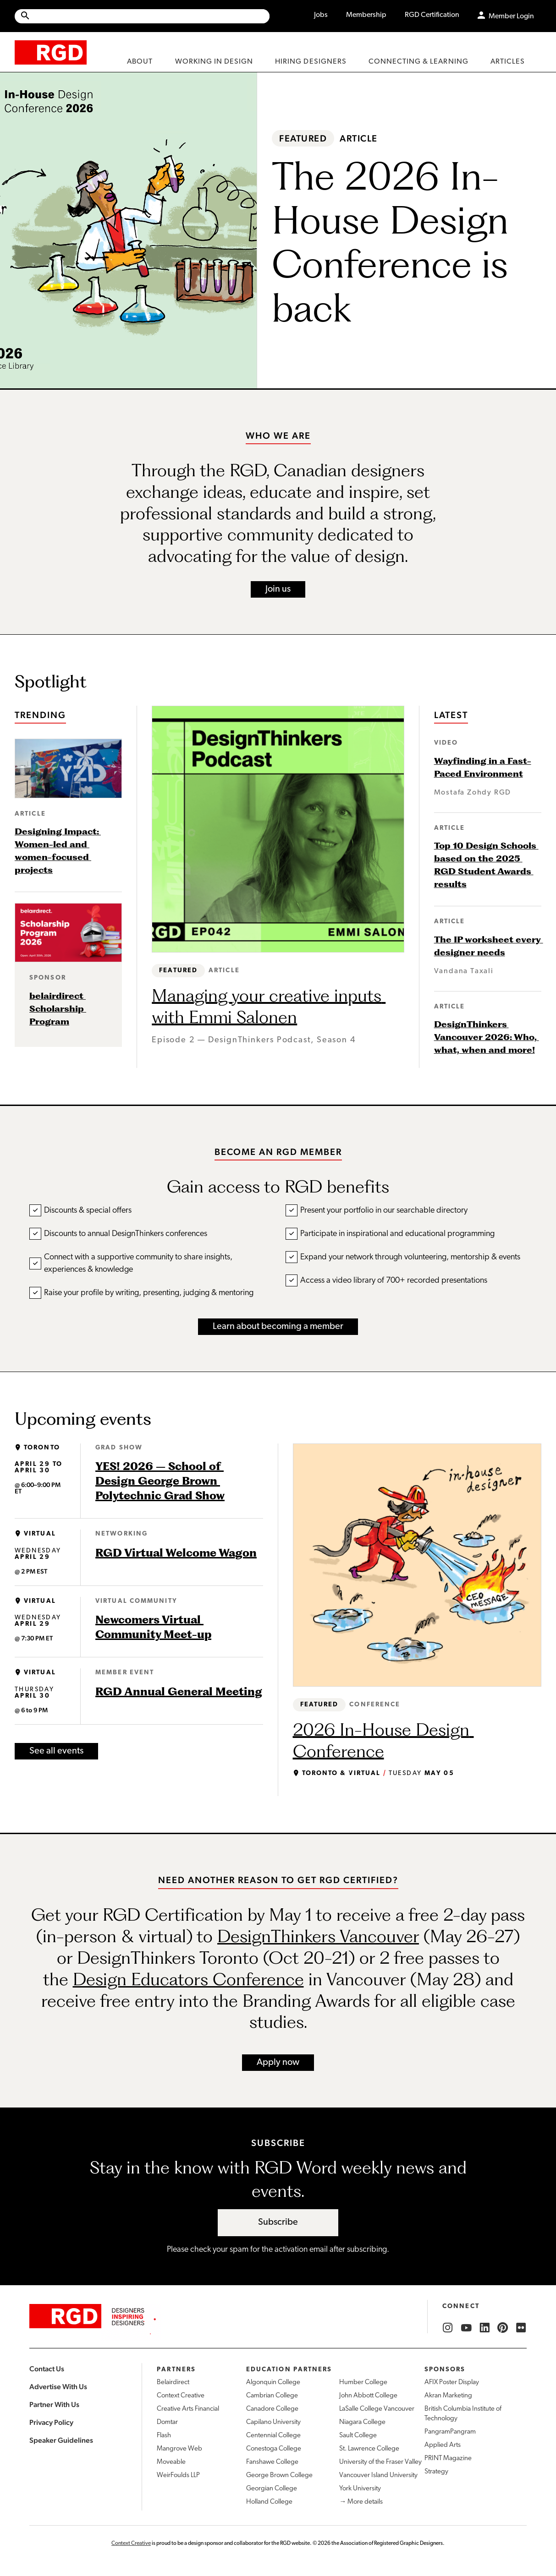 Image resolution: width=556 pixels, height=2576 pixels. Describe the element at coordinates (61, 2440) in the screenshot. I see `Speaker Guidelines` at that location.